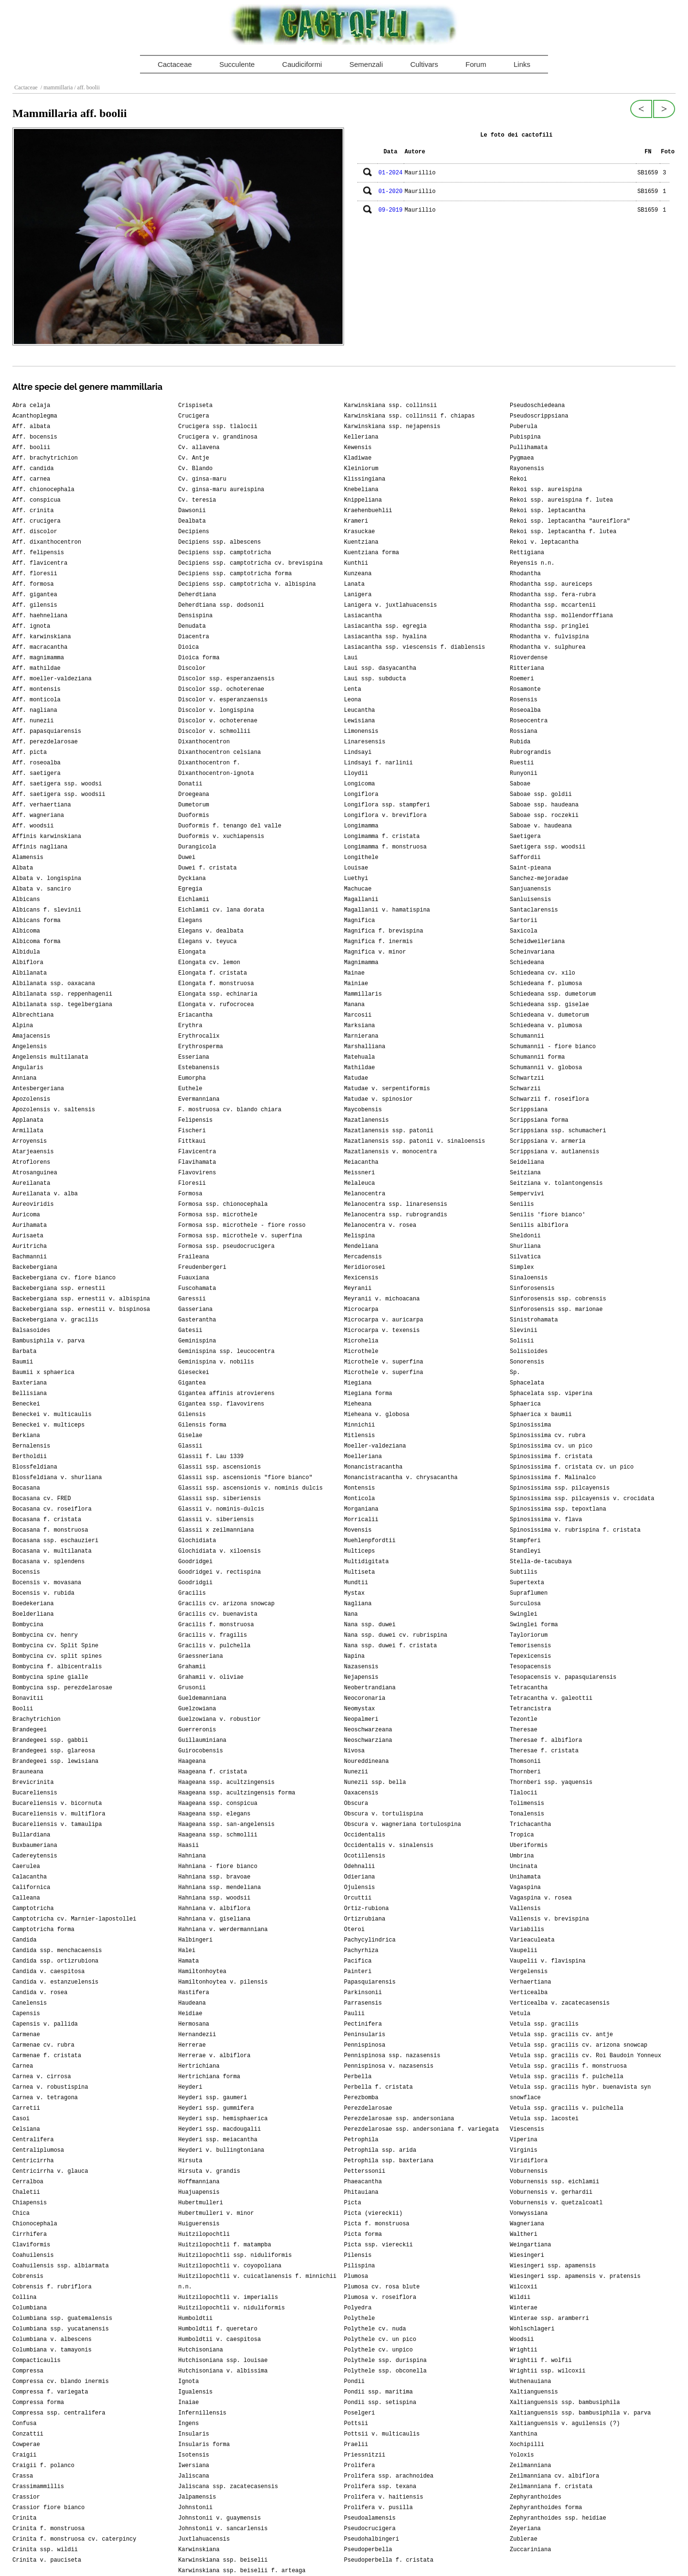  What do you see at coordinates (188, 2402) in the screenshot?
I see `Inaiae` at bounding box center [188, 2402].